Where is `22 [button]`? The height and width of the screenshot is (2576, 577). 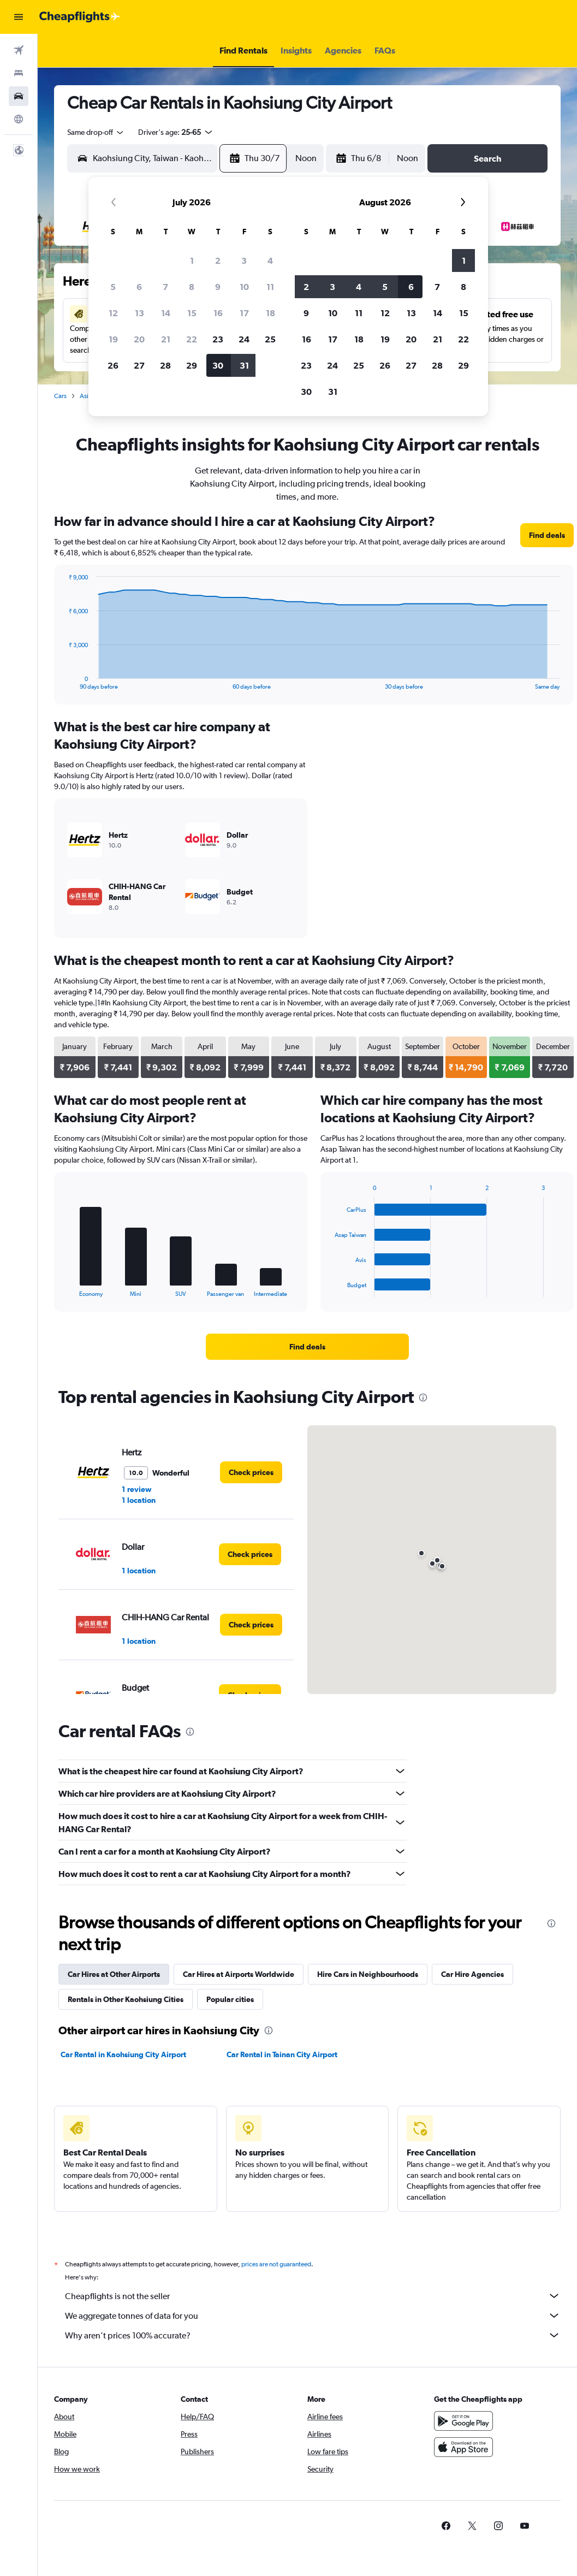
22 [button] is located at coordinates (191, 339).